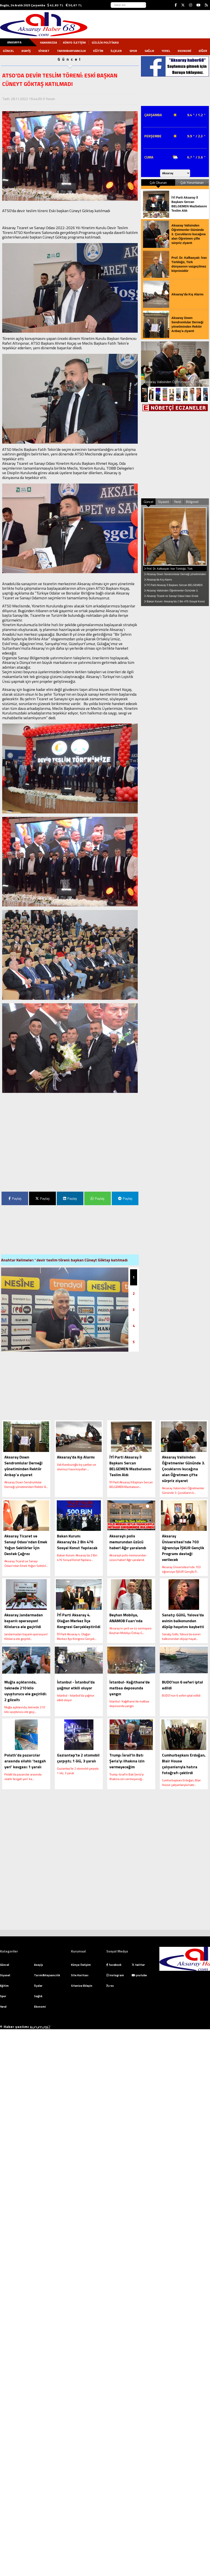 The width and height of the screenshot is (210, 2576). What do you see at coordinates (166, 50) in the screenshot?
I see `Yerel` at bounding box center [166, 50].